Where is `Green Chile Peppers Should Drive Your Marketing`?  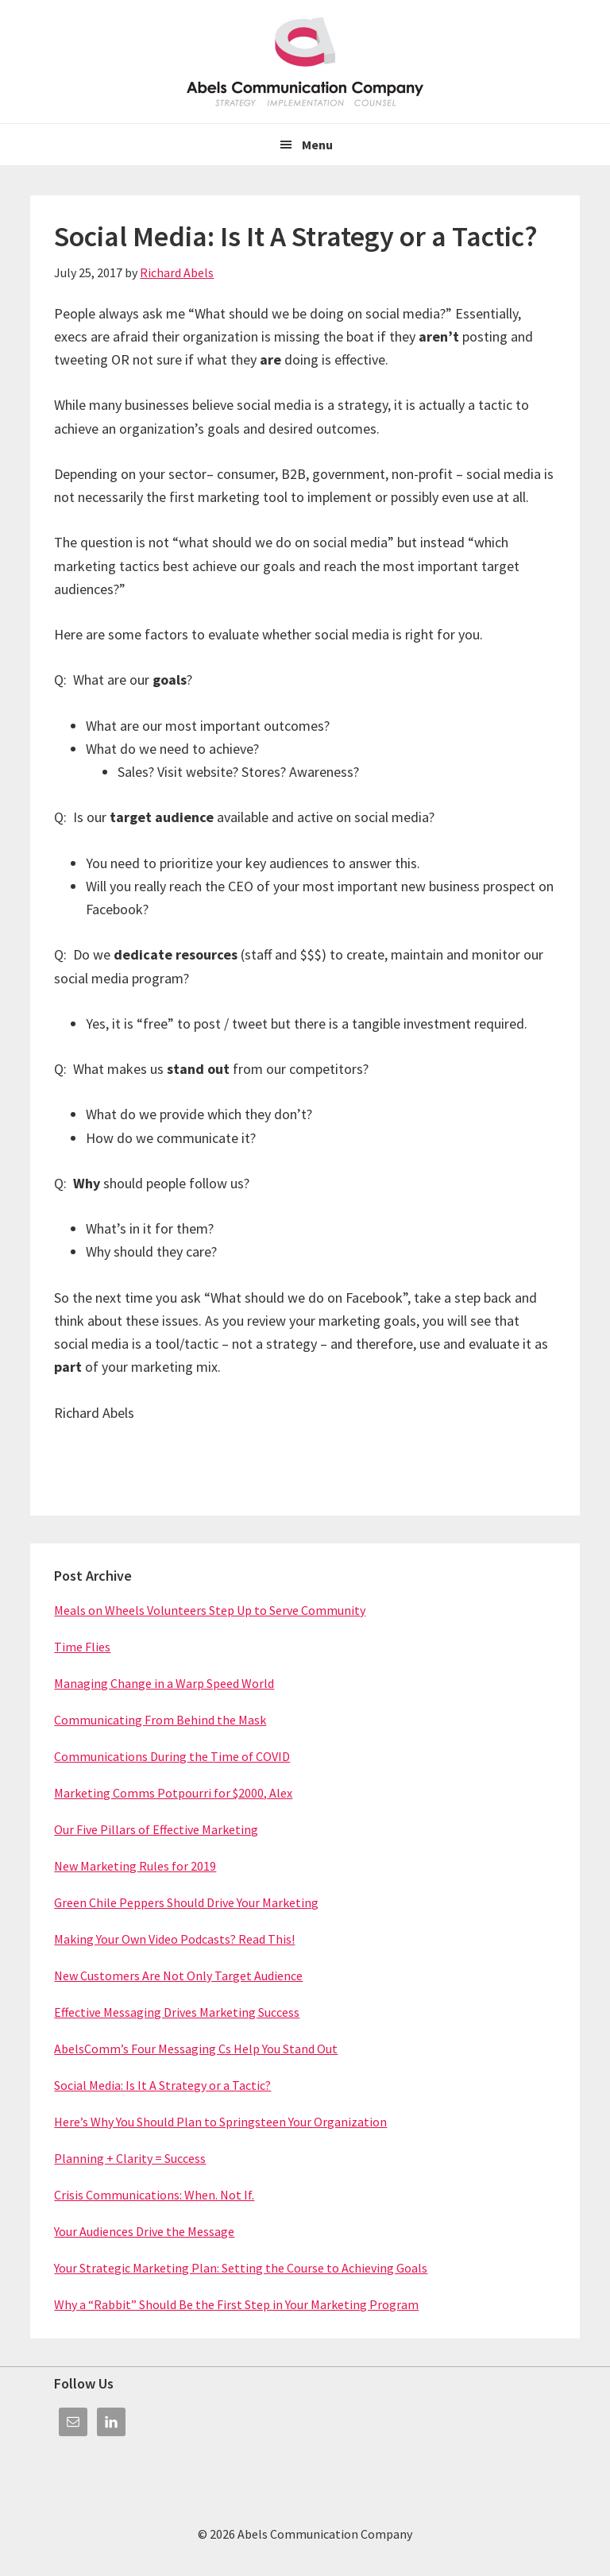 Green Chile Peppers Should Drive Your Marketing is located at coordinates (186, 1902).